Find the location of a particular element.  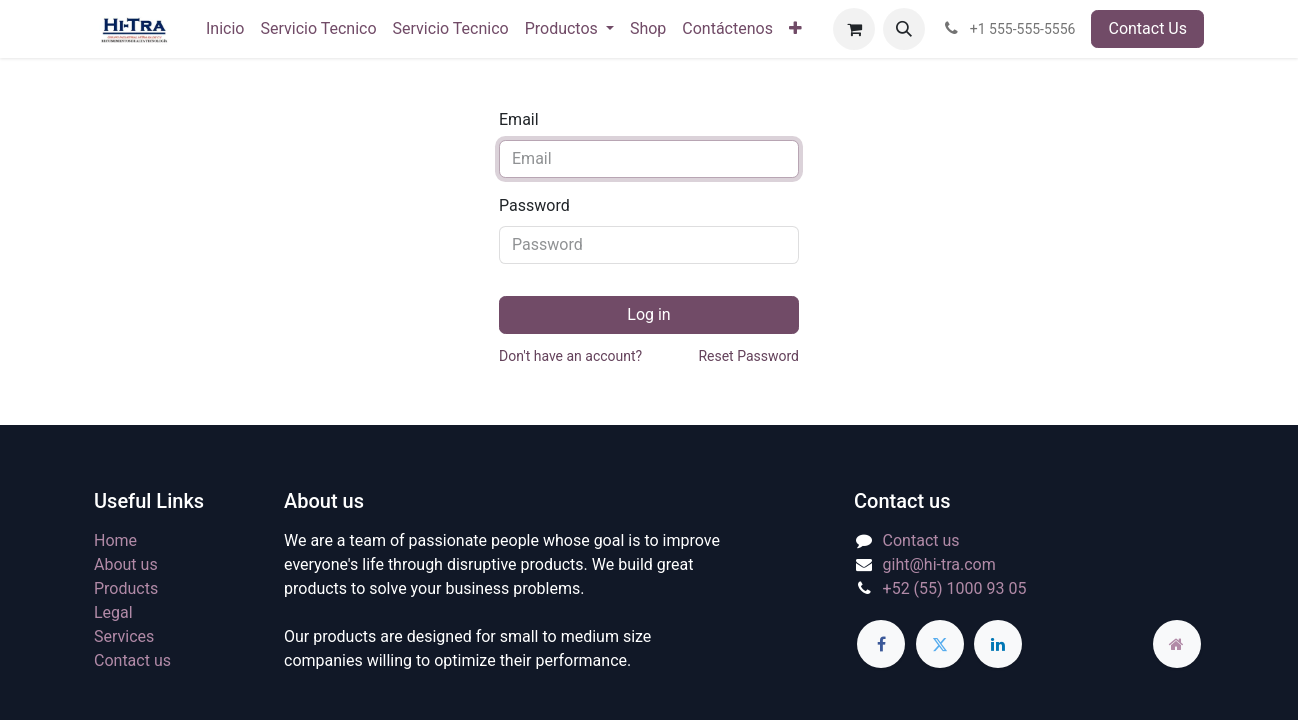

[menuitem] is located at coordinates (225, 29).